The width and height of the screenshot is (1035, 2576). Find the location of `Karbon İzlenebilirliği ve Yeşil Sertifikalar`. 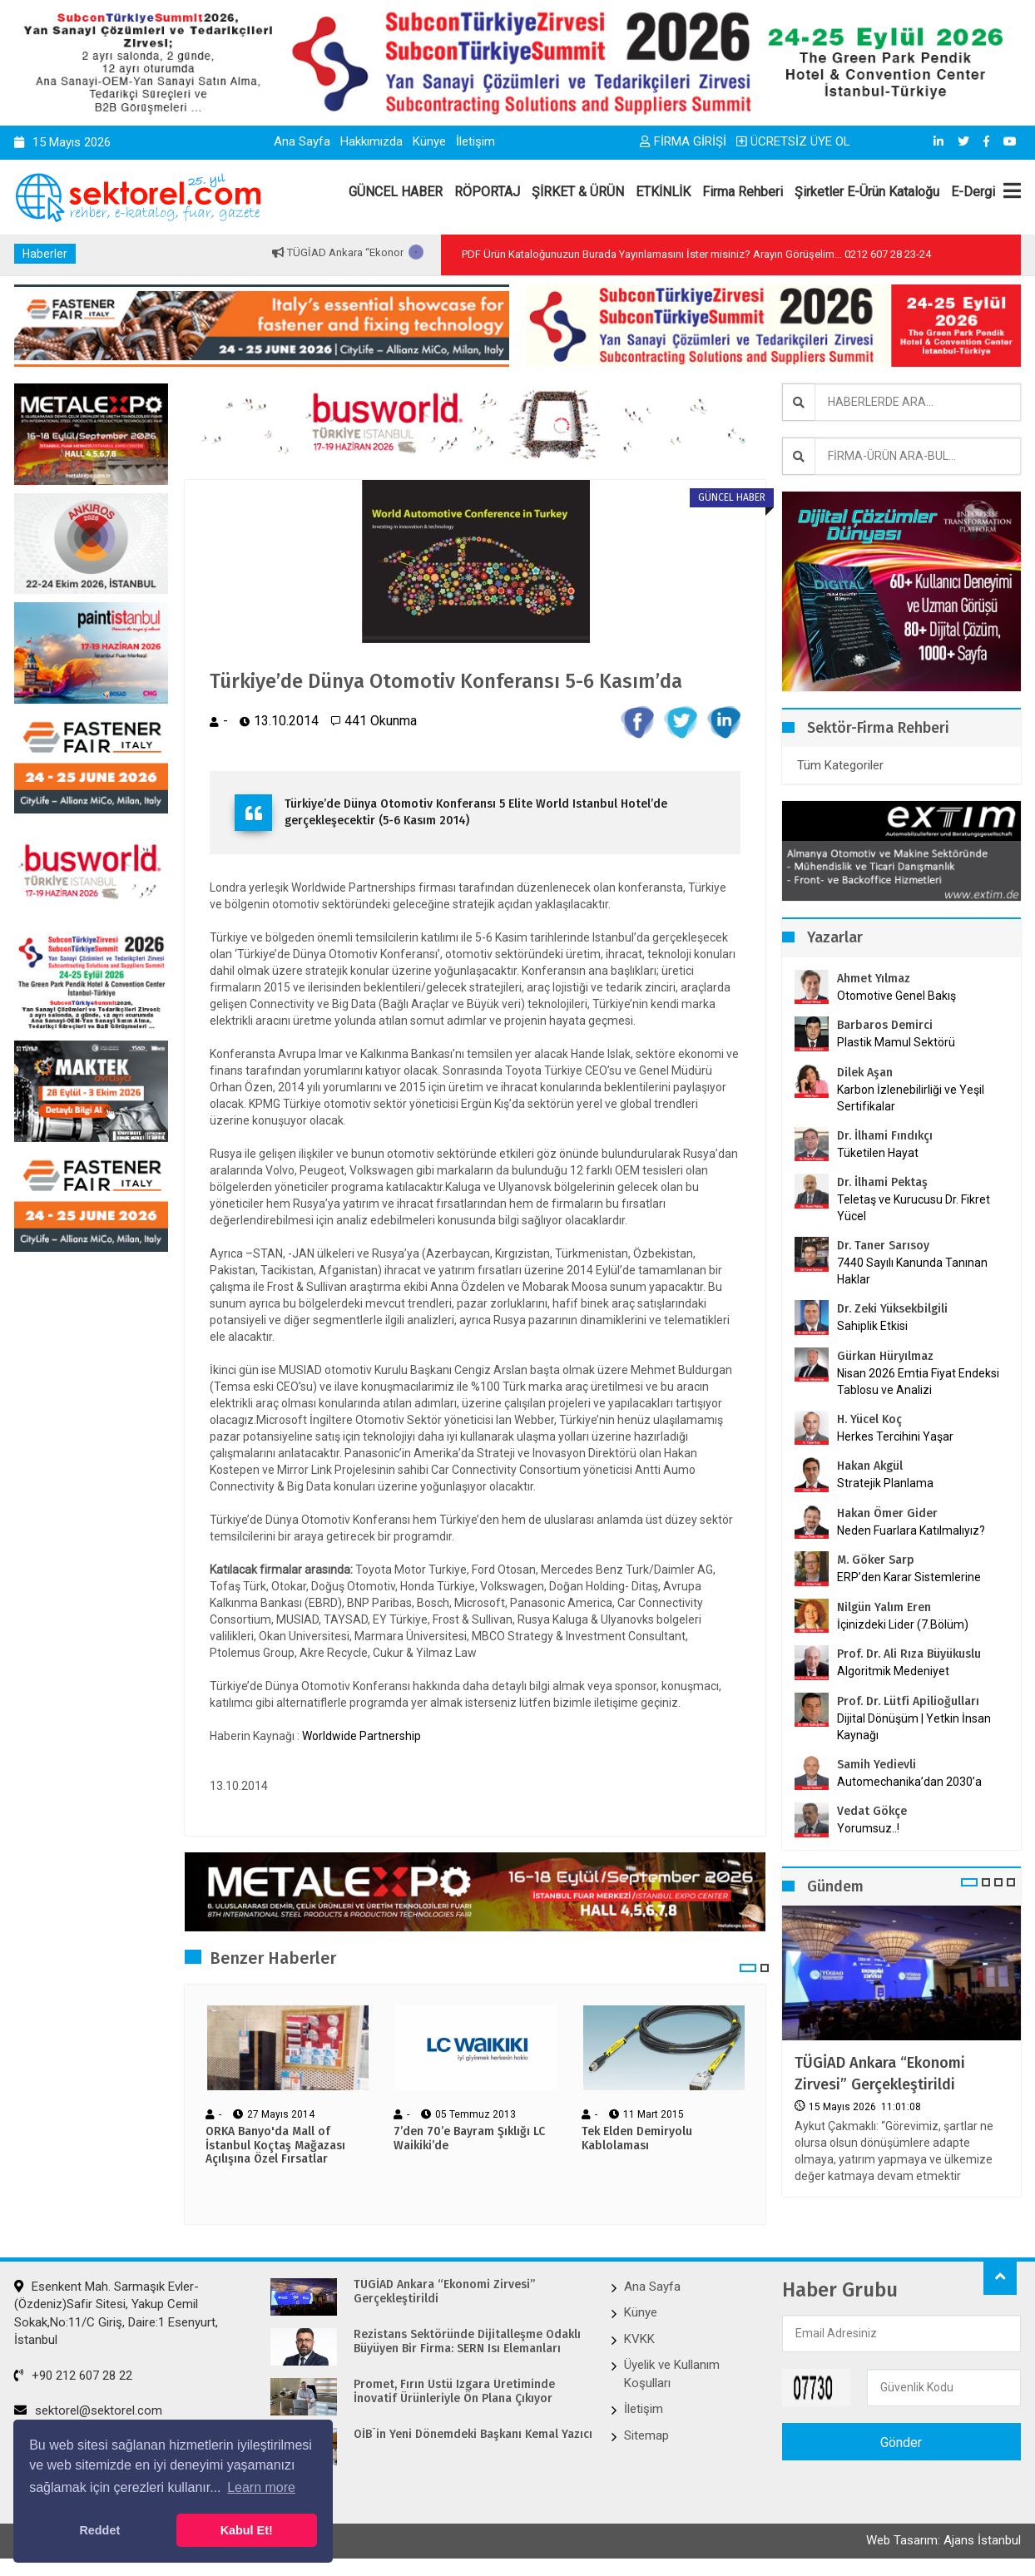

Karbon İzlenebilirliği ve Yeşil Sertifikalar is located at coordinates (910, 1098).